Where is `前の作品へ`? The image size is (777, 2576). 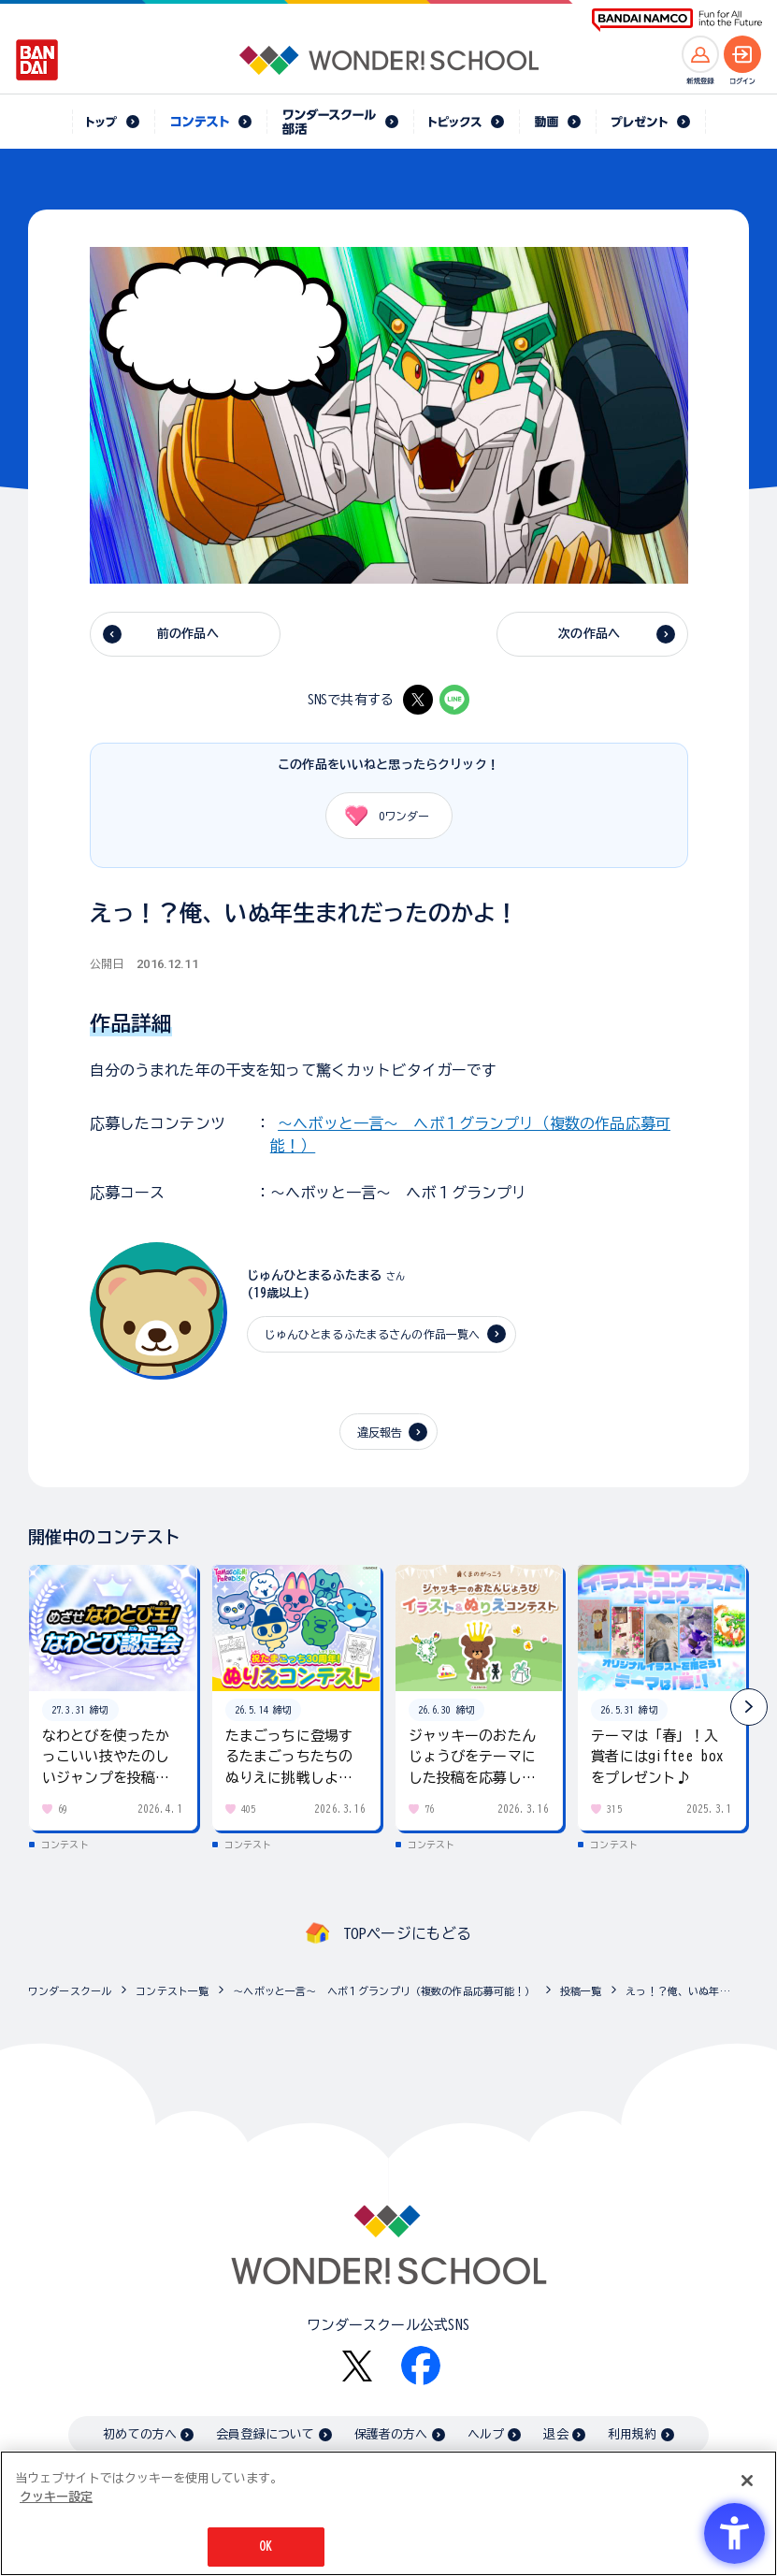
前の作品へ is located at coordinates (188, 634).